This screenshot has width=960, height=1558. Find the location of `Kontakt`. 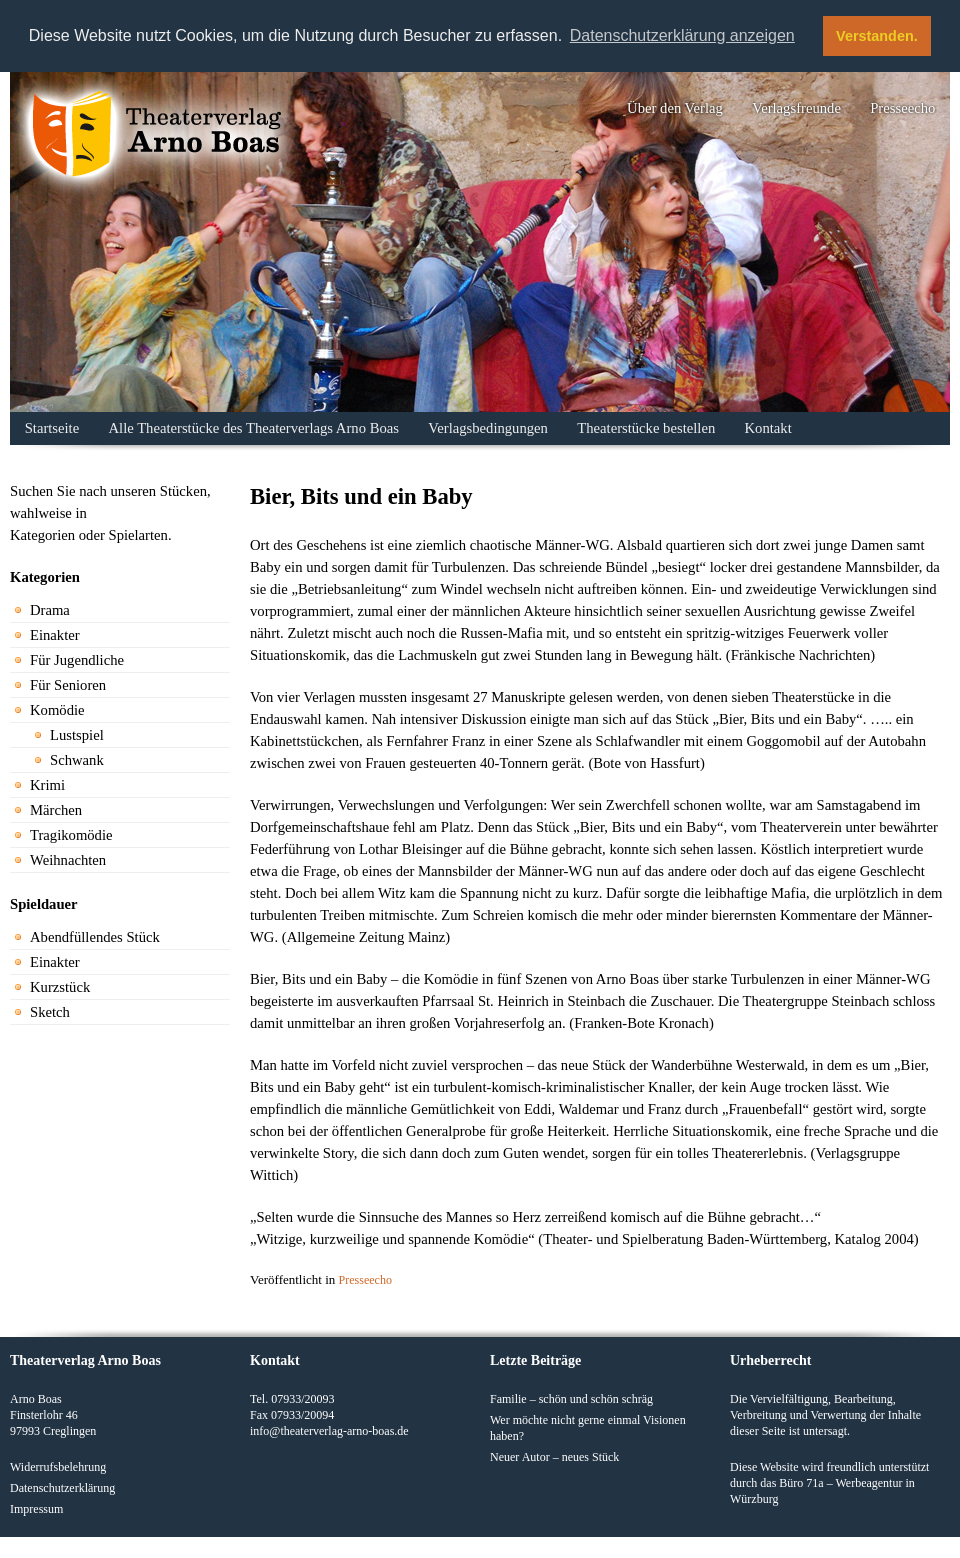

Kontakt is located at coordinates (768, 428).